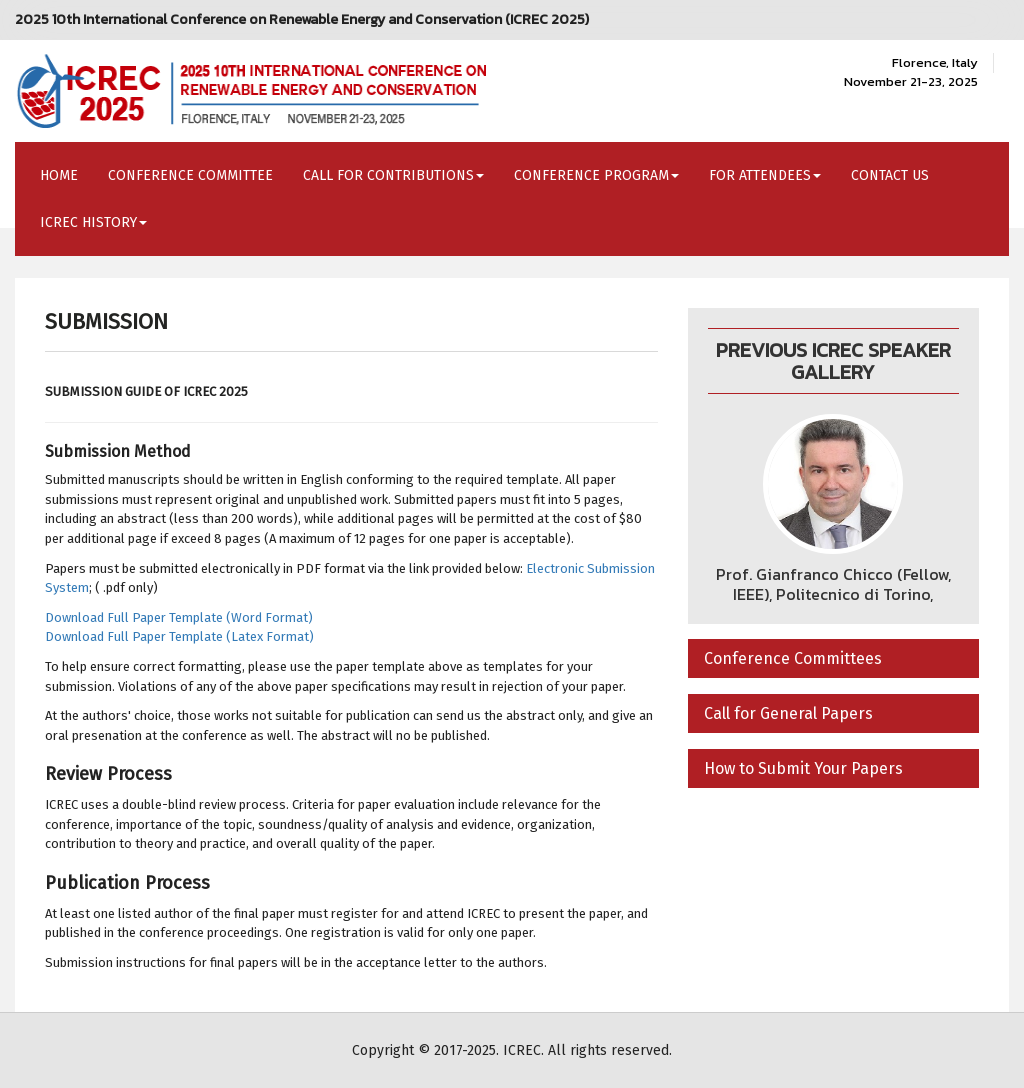 The width and height of the screenshot is (1024, 1088). Describe the element at coordinates (179, 617) in the screenshot. I see `Download Full Paper Template (Word Format)` at that location.